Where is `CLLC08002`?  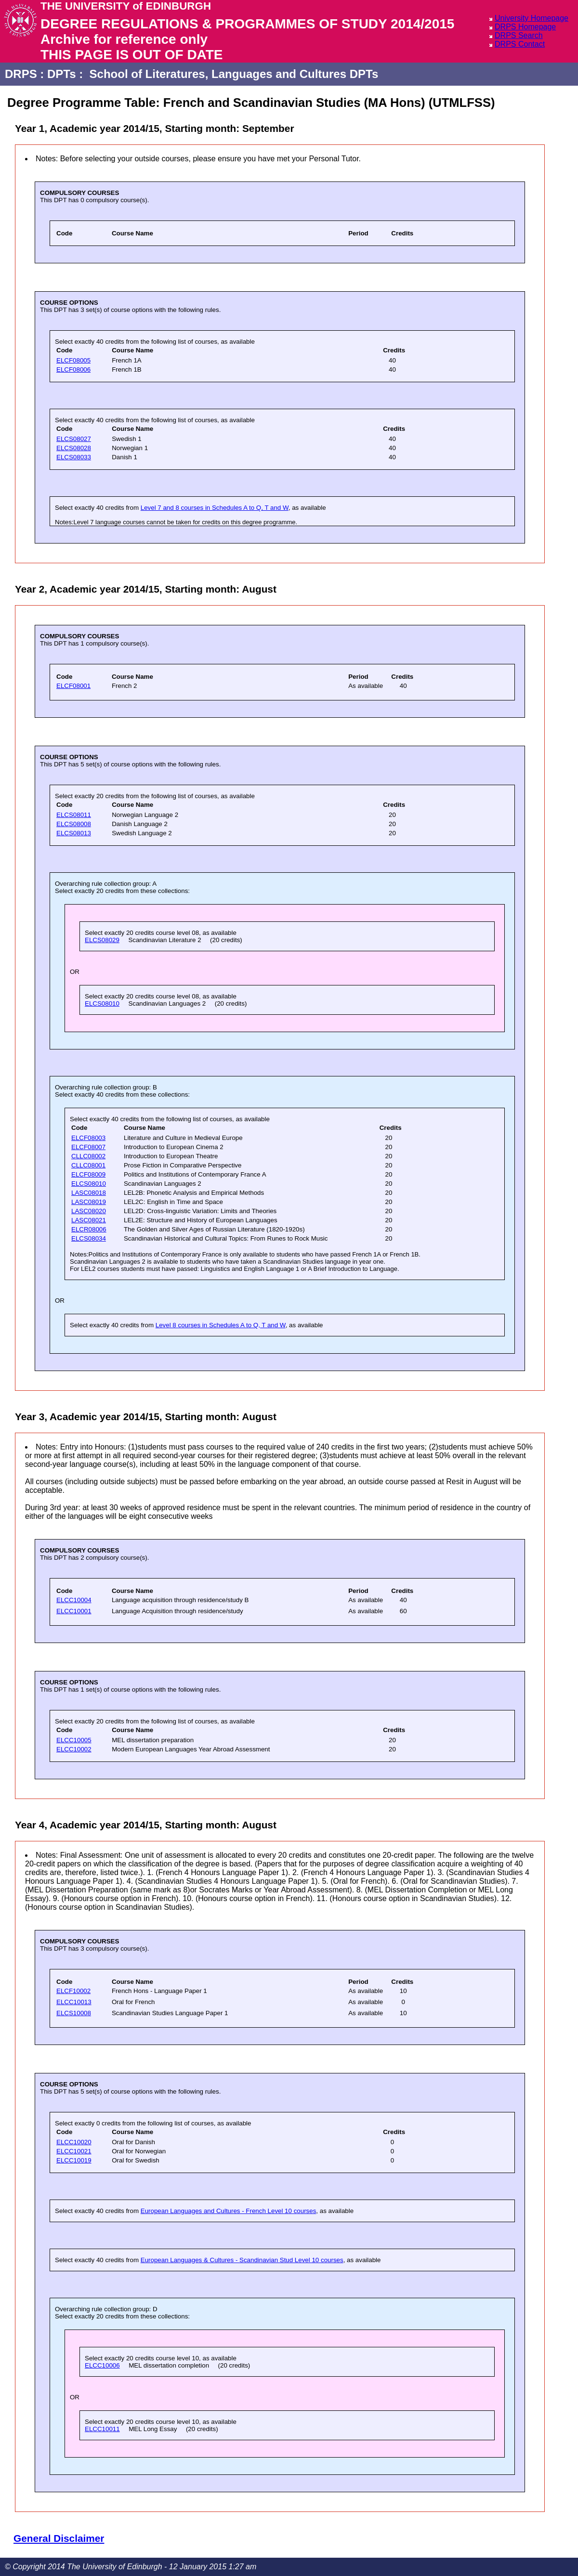 CLLC08002 is located at coordinates (88, 1156).